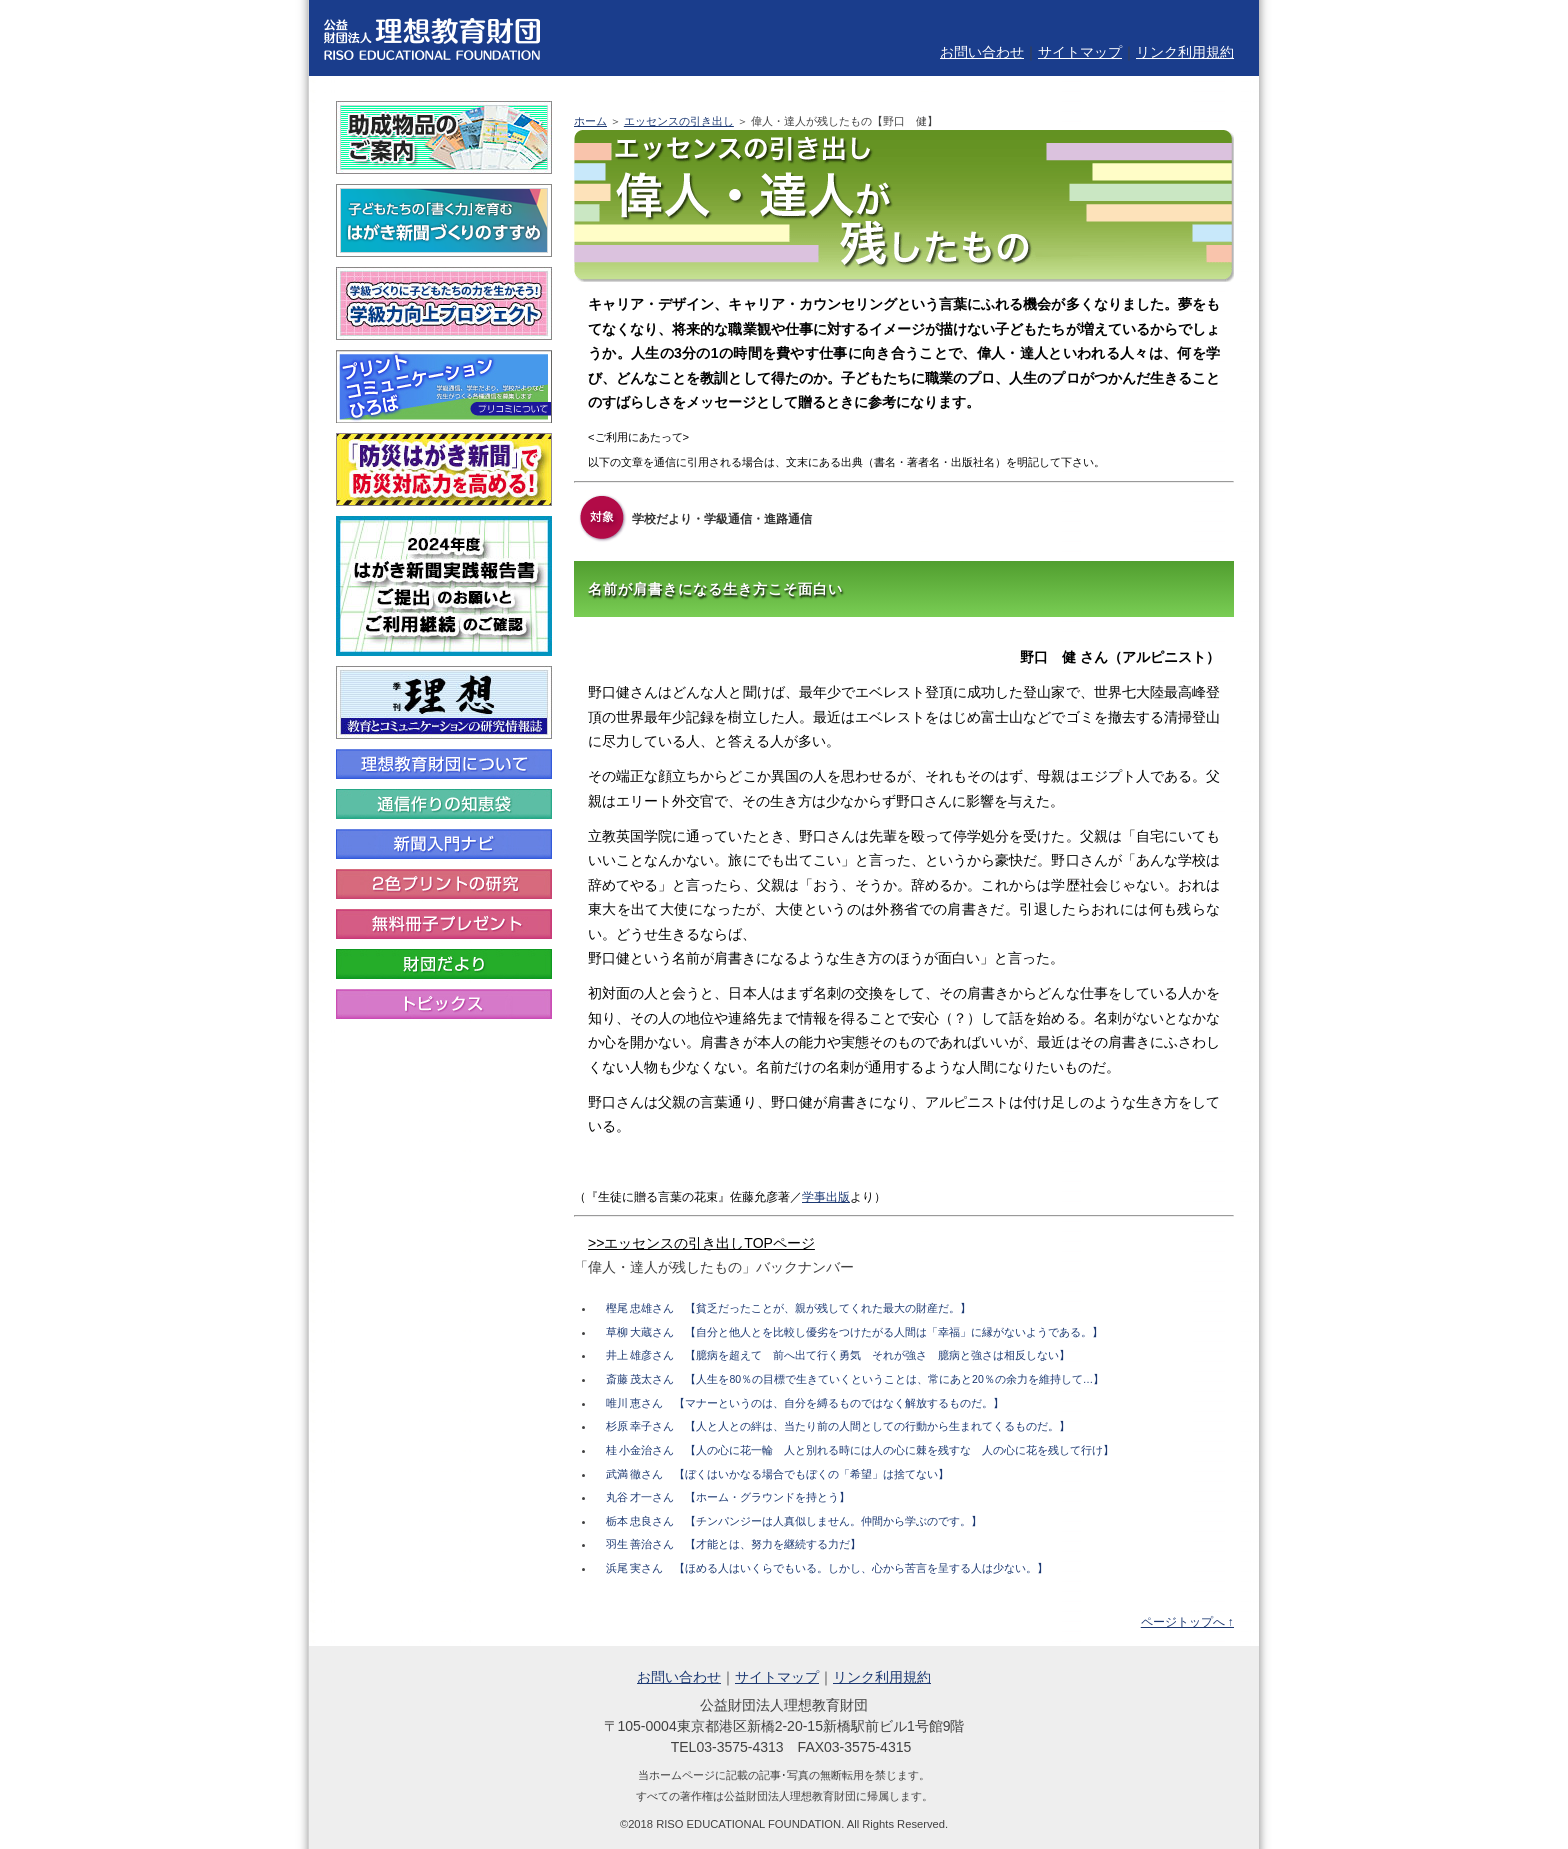 This screenshot has width=1568, height=1849. What do you see at coordinates (838, 1355) in the screenshot?
I see `井上 雄彦さん 【臆病を超えて 前へ出て行く勇気 それが強さ 臆病と強さは相反しない】` at bounding box center [838, 1355].